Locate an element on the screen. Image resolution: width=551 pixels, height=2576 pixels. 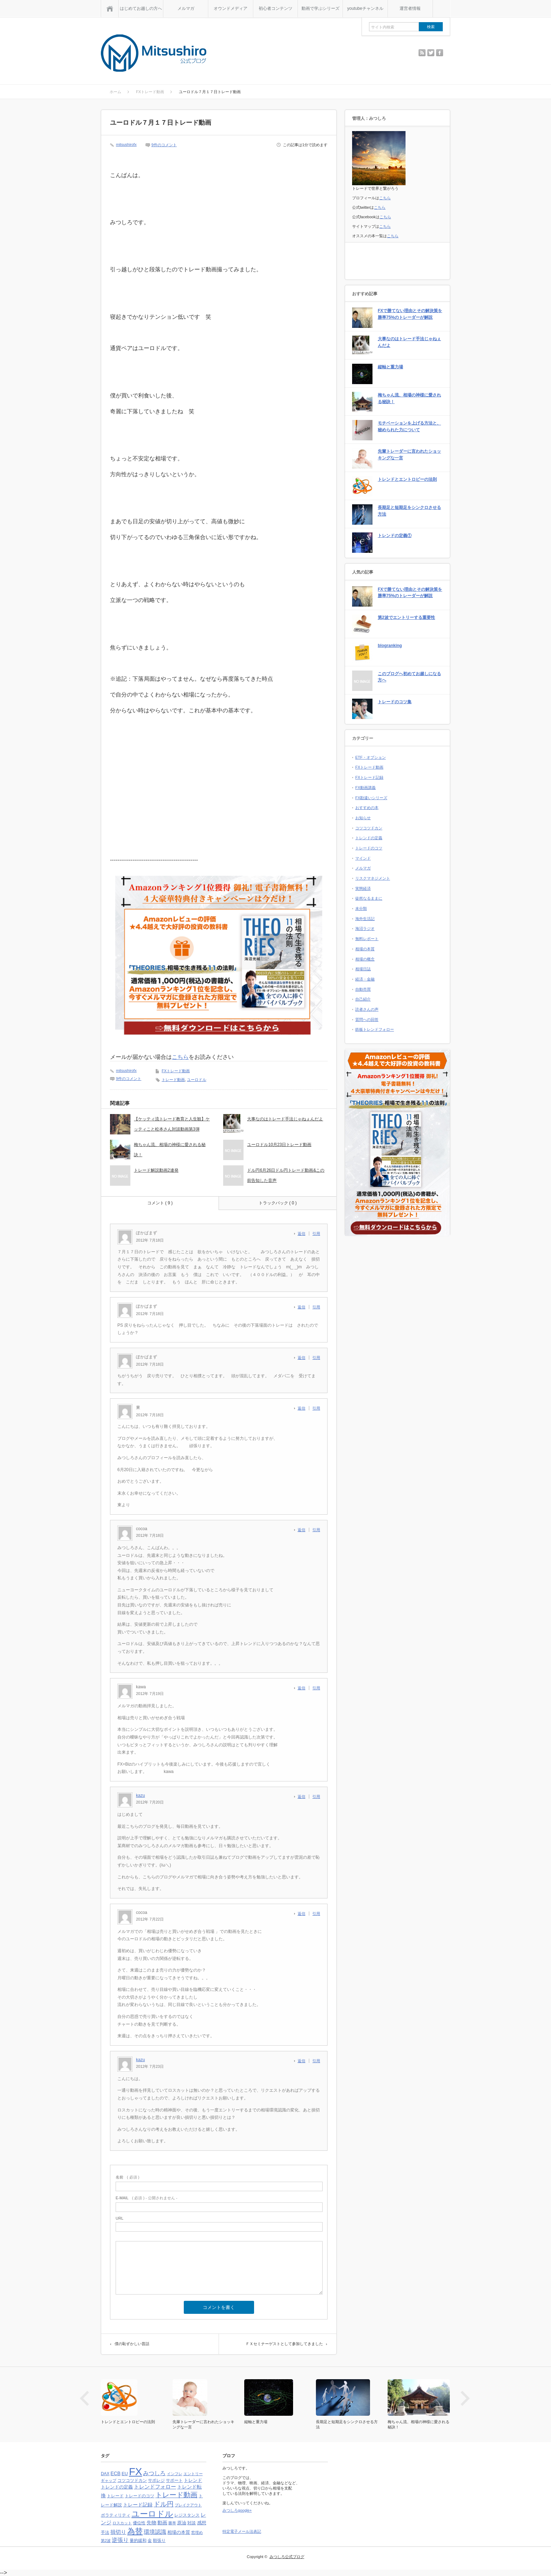
手法 [手法 (4個の項目)] is located at coordinates (105, 2532).